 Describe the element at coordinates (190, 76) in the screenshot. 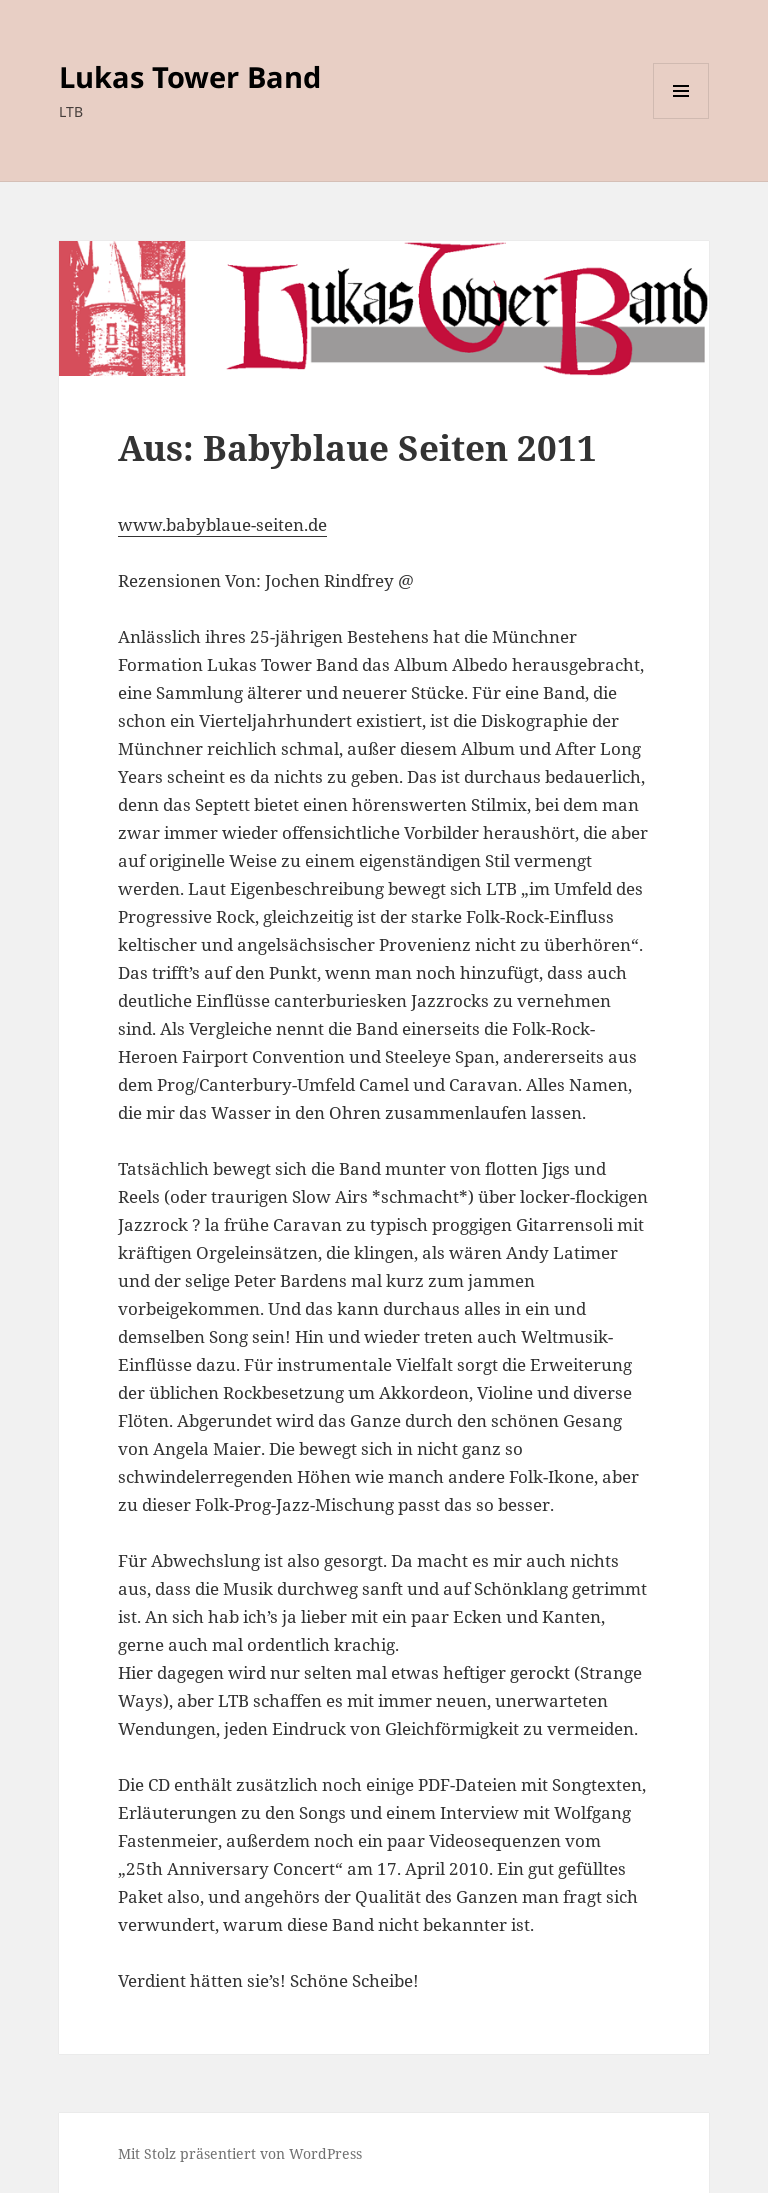

I see `Lukas Tower Band` at that location.